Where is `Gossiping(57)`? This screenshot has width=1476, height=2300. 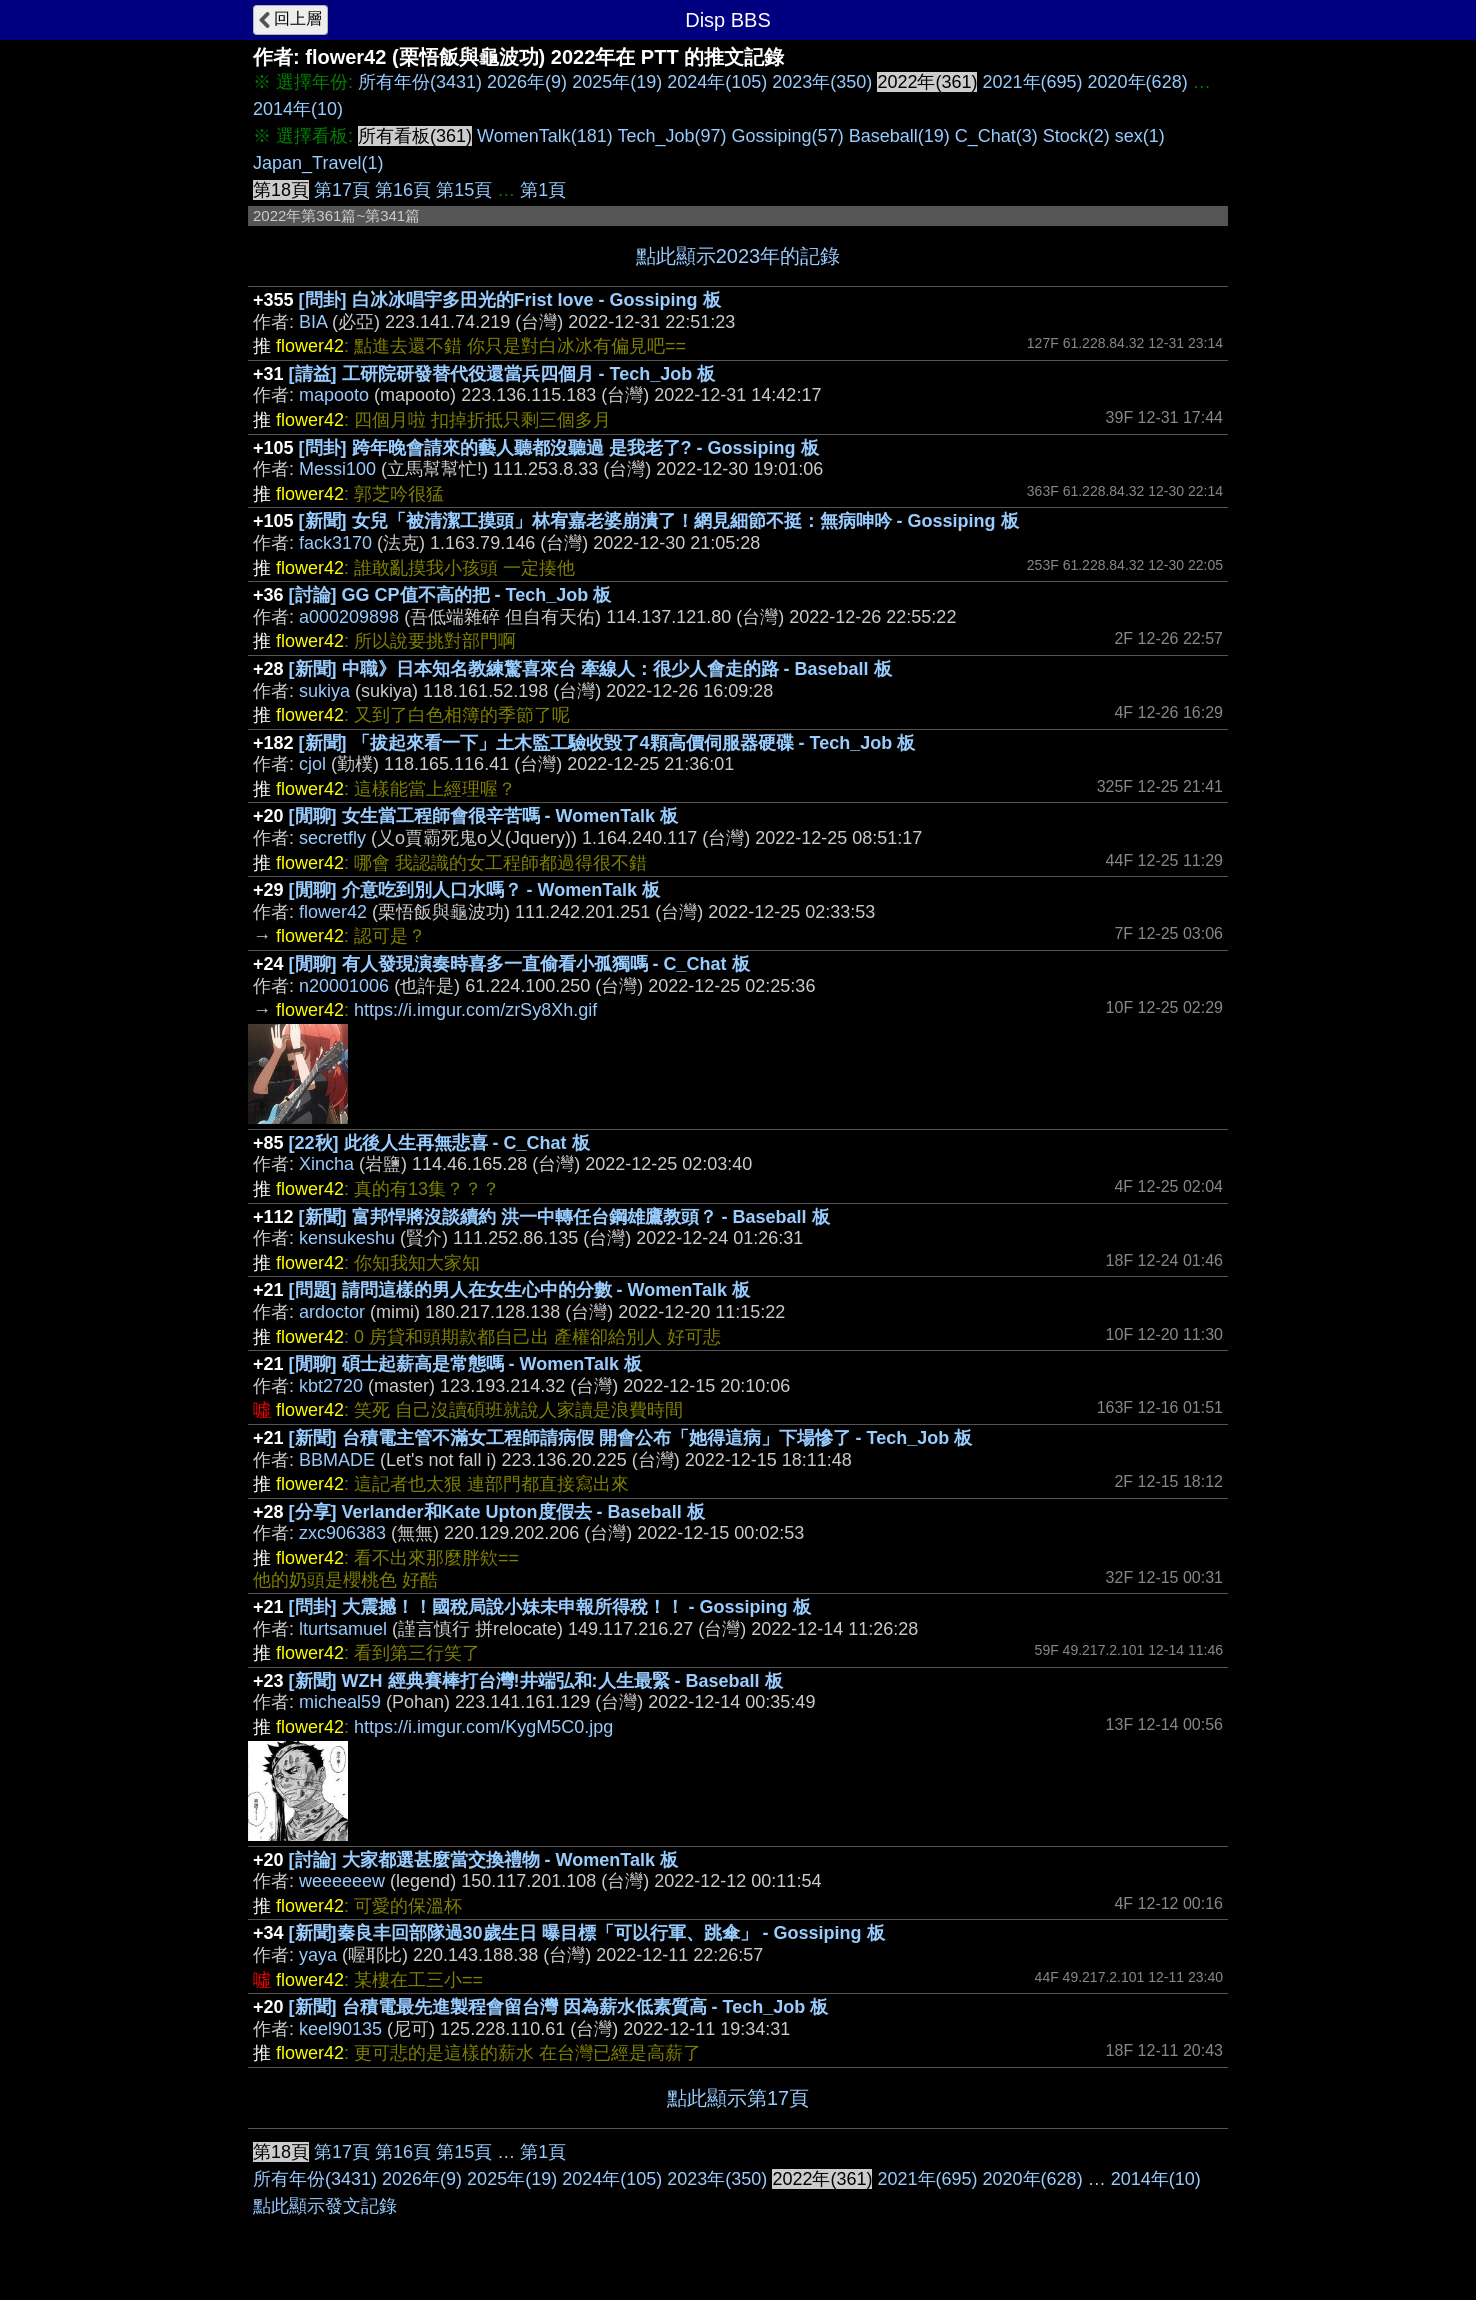 Gossiping(57) is located at coordinates (788, 136).